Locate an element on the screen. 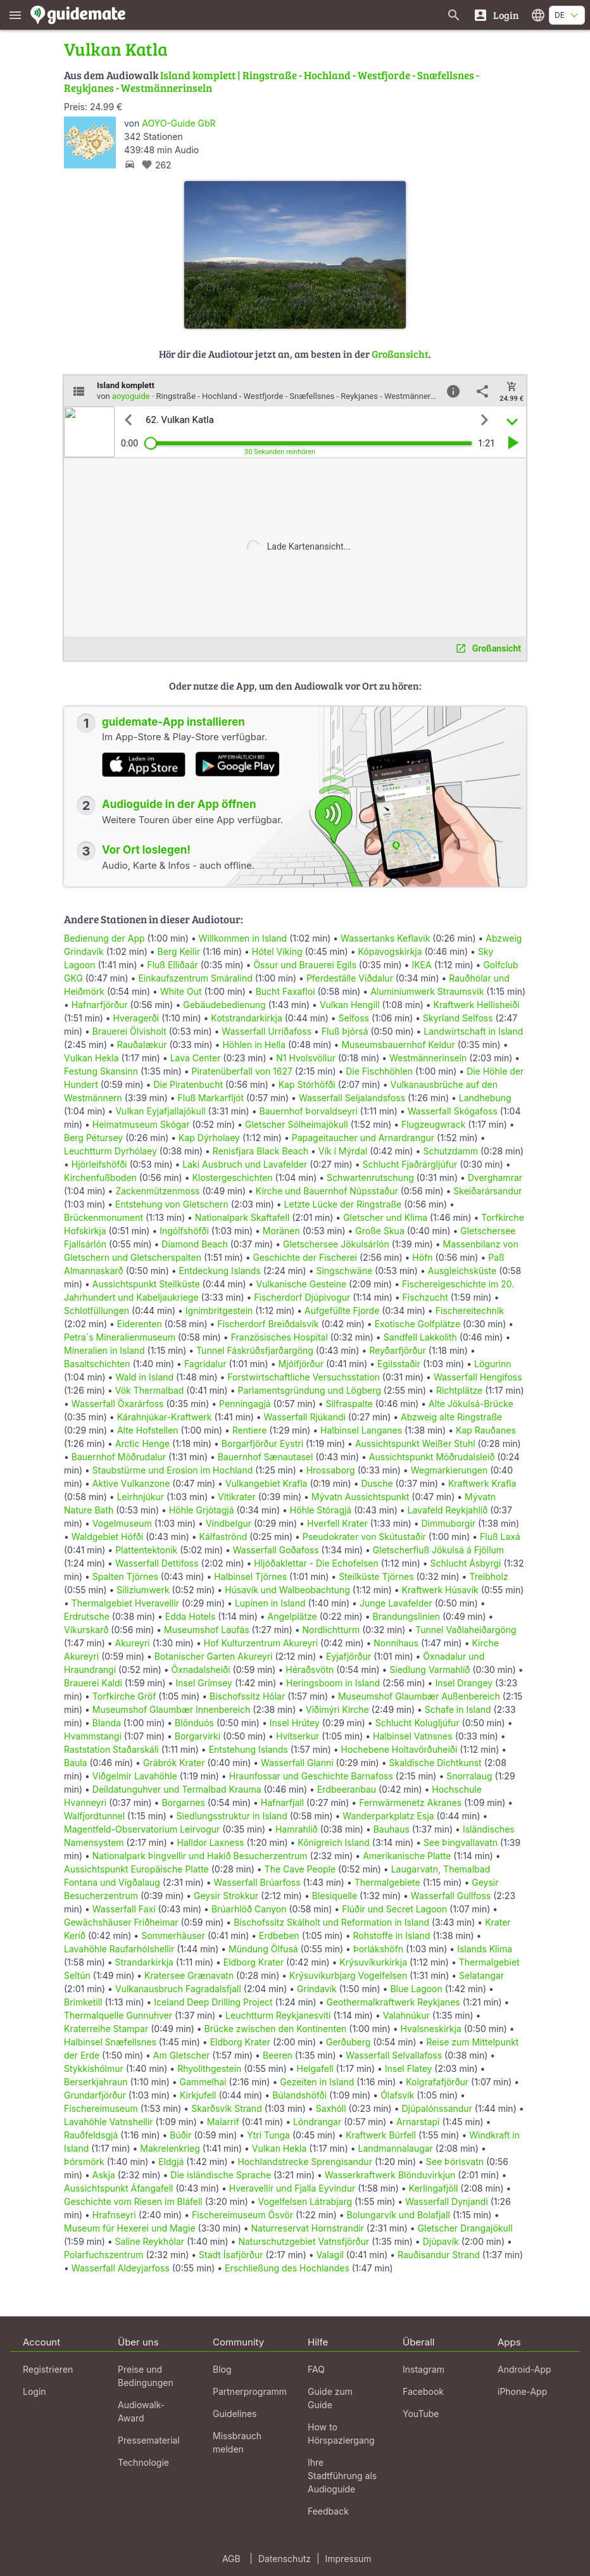 The width and height of the screenshot is (590, 2576). Brúarhlöð Canyon is located at coordinates (249, 1909).